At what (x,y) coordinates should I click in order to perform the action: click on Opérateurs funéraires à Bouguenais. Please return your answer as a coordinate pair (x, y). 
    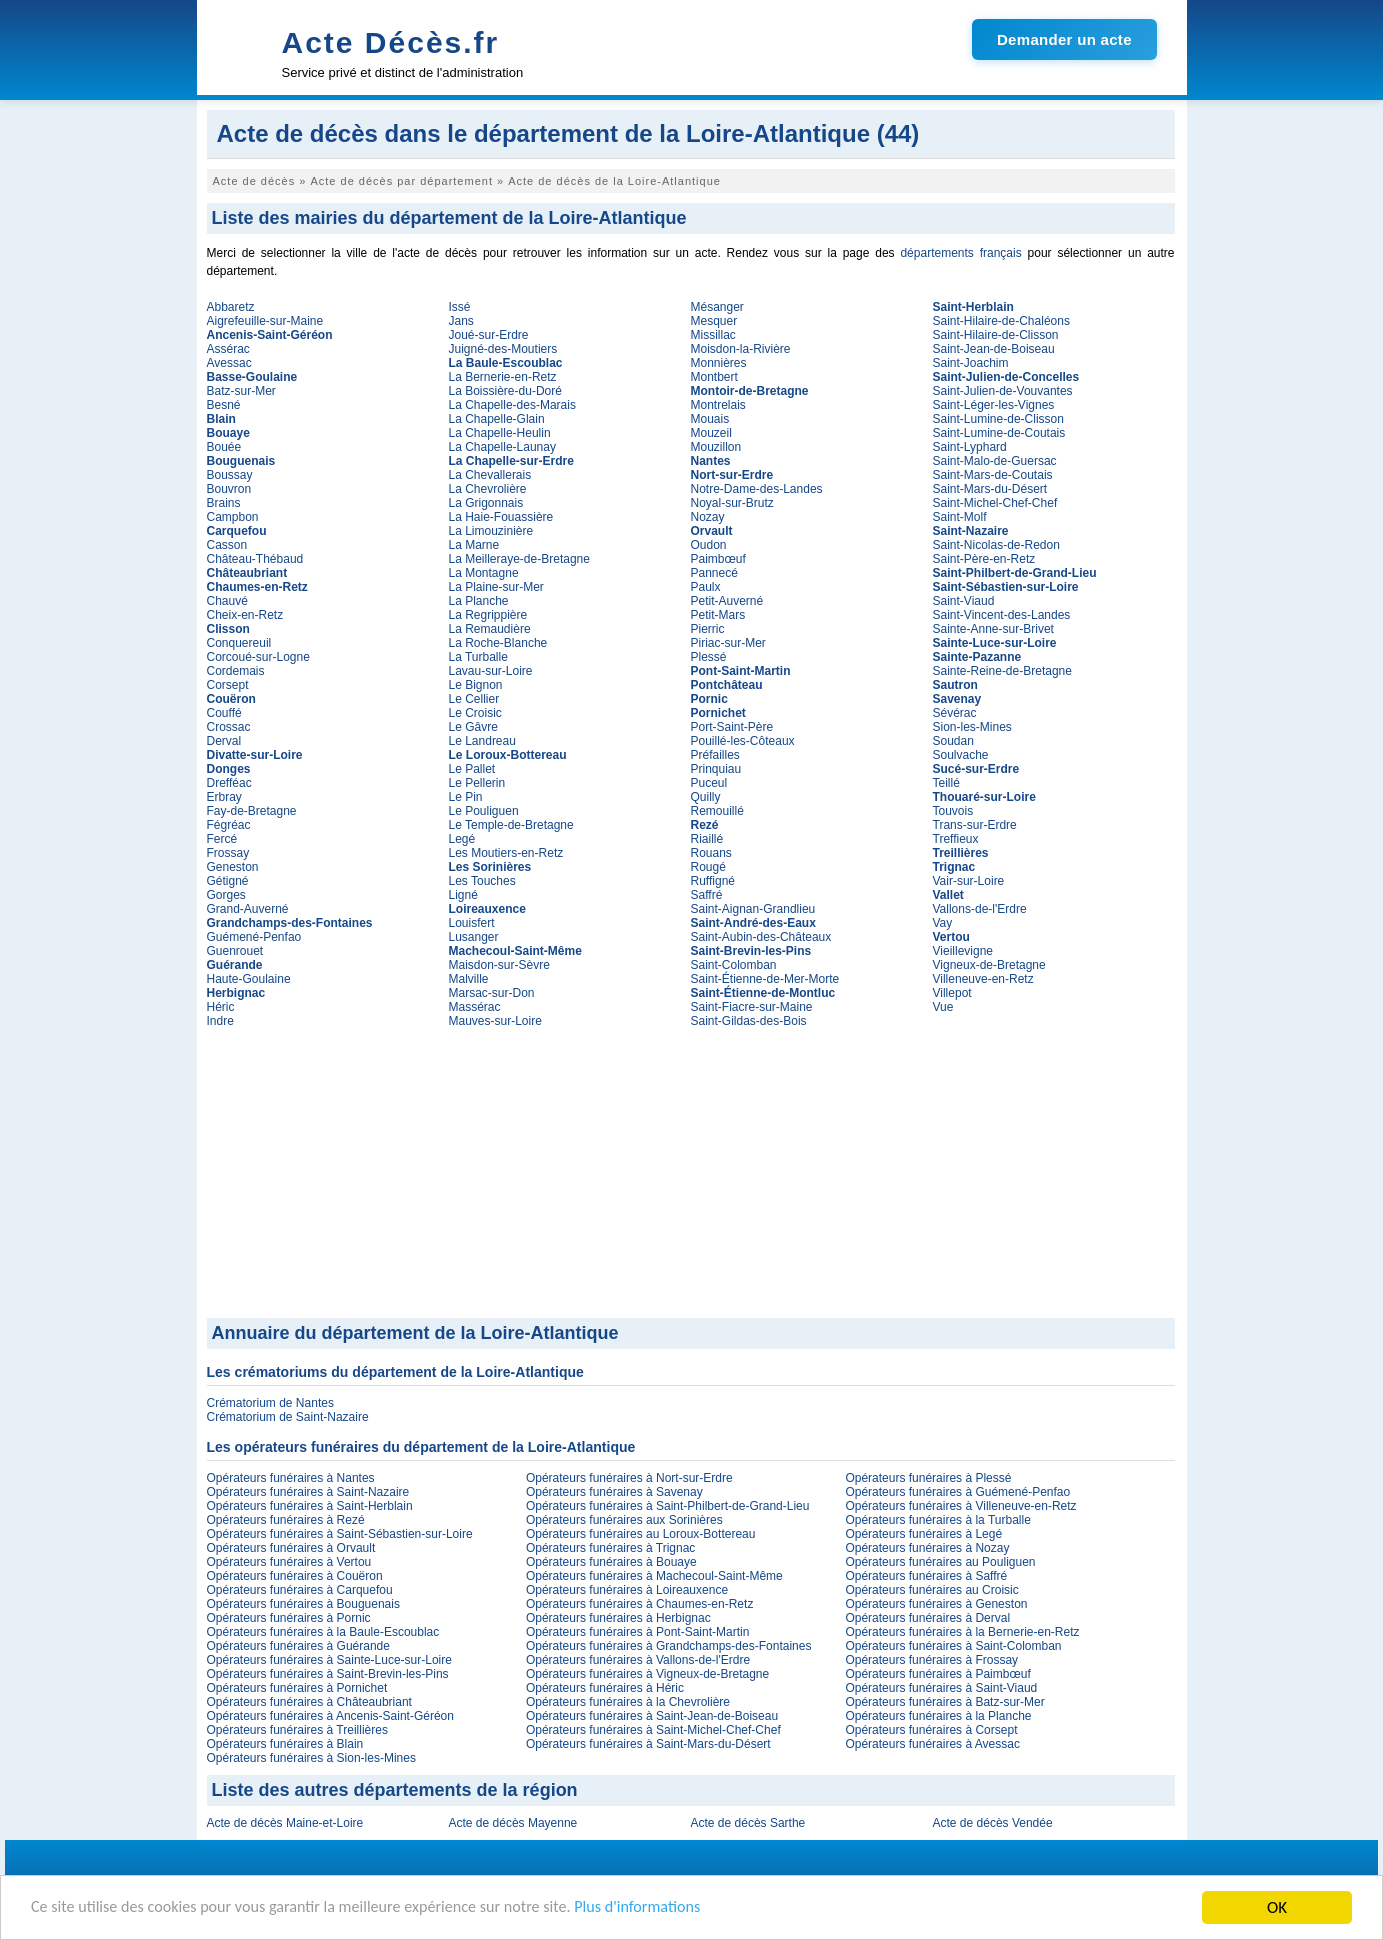
    Looking at the image, I should click on (303, 1604).